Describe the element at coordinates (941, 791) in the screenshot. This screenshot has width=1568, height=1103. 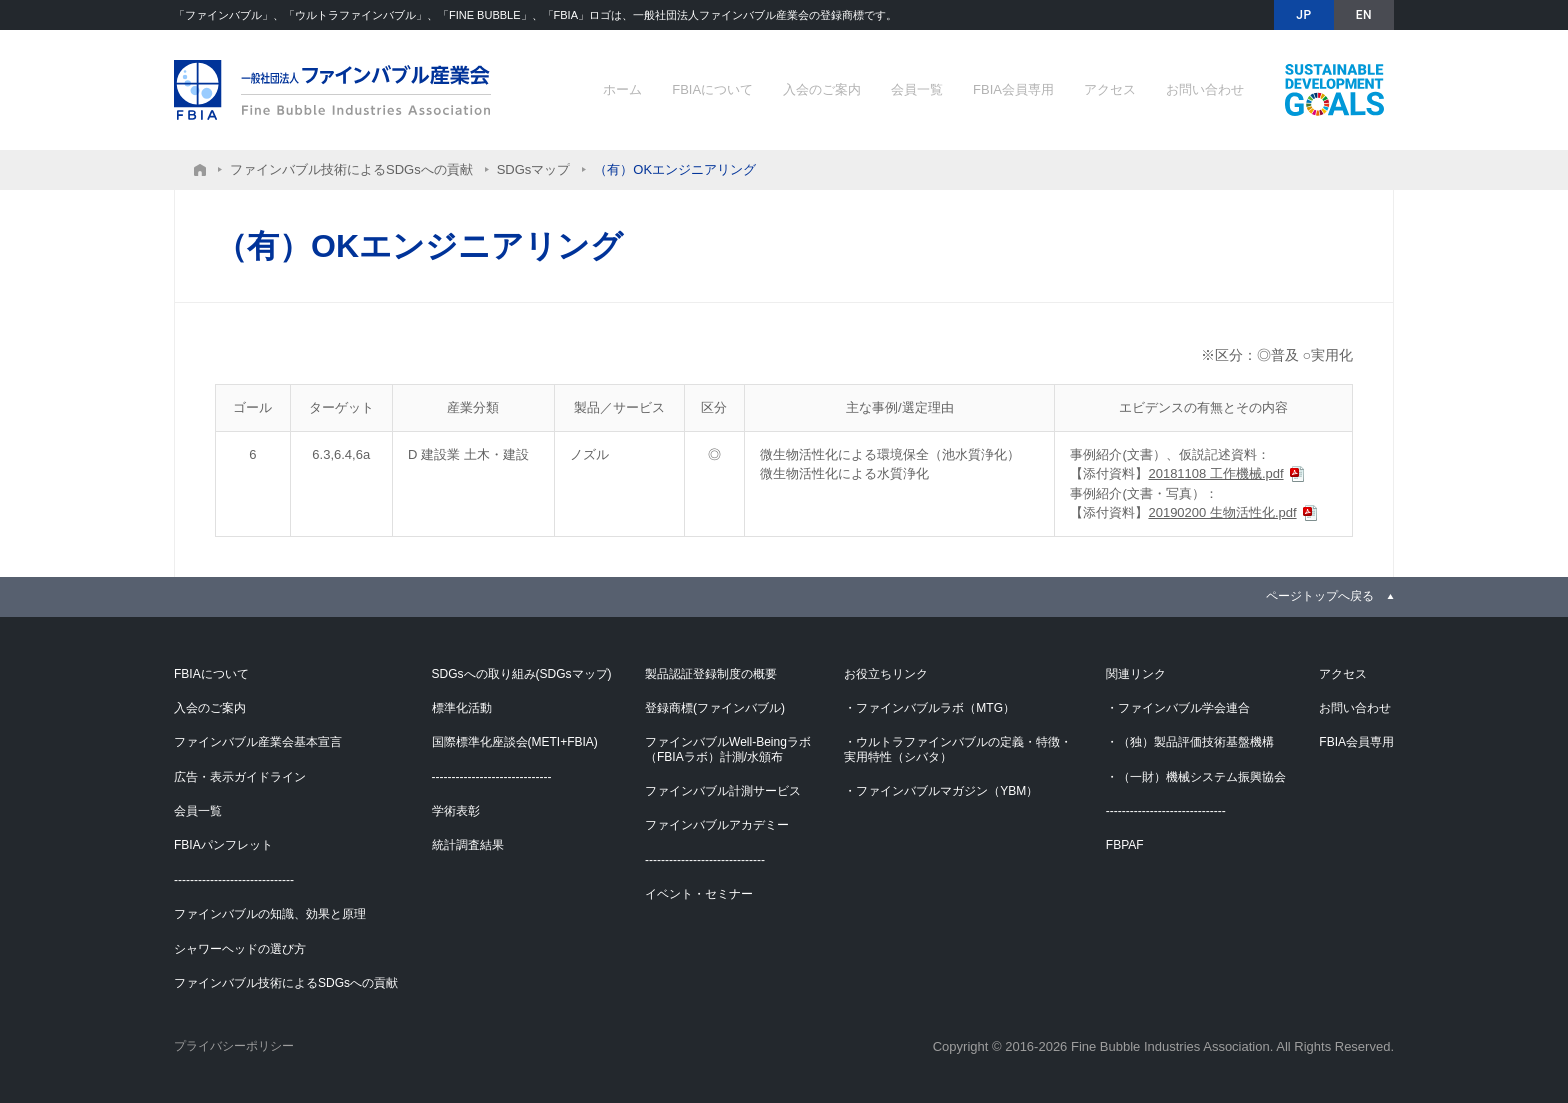
I see `・ファインバブルマガジン（YBM）` at that location.